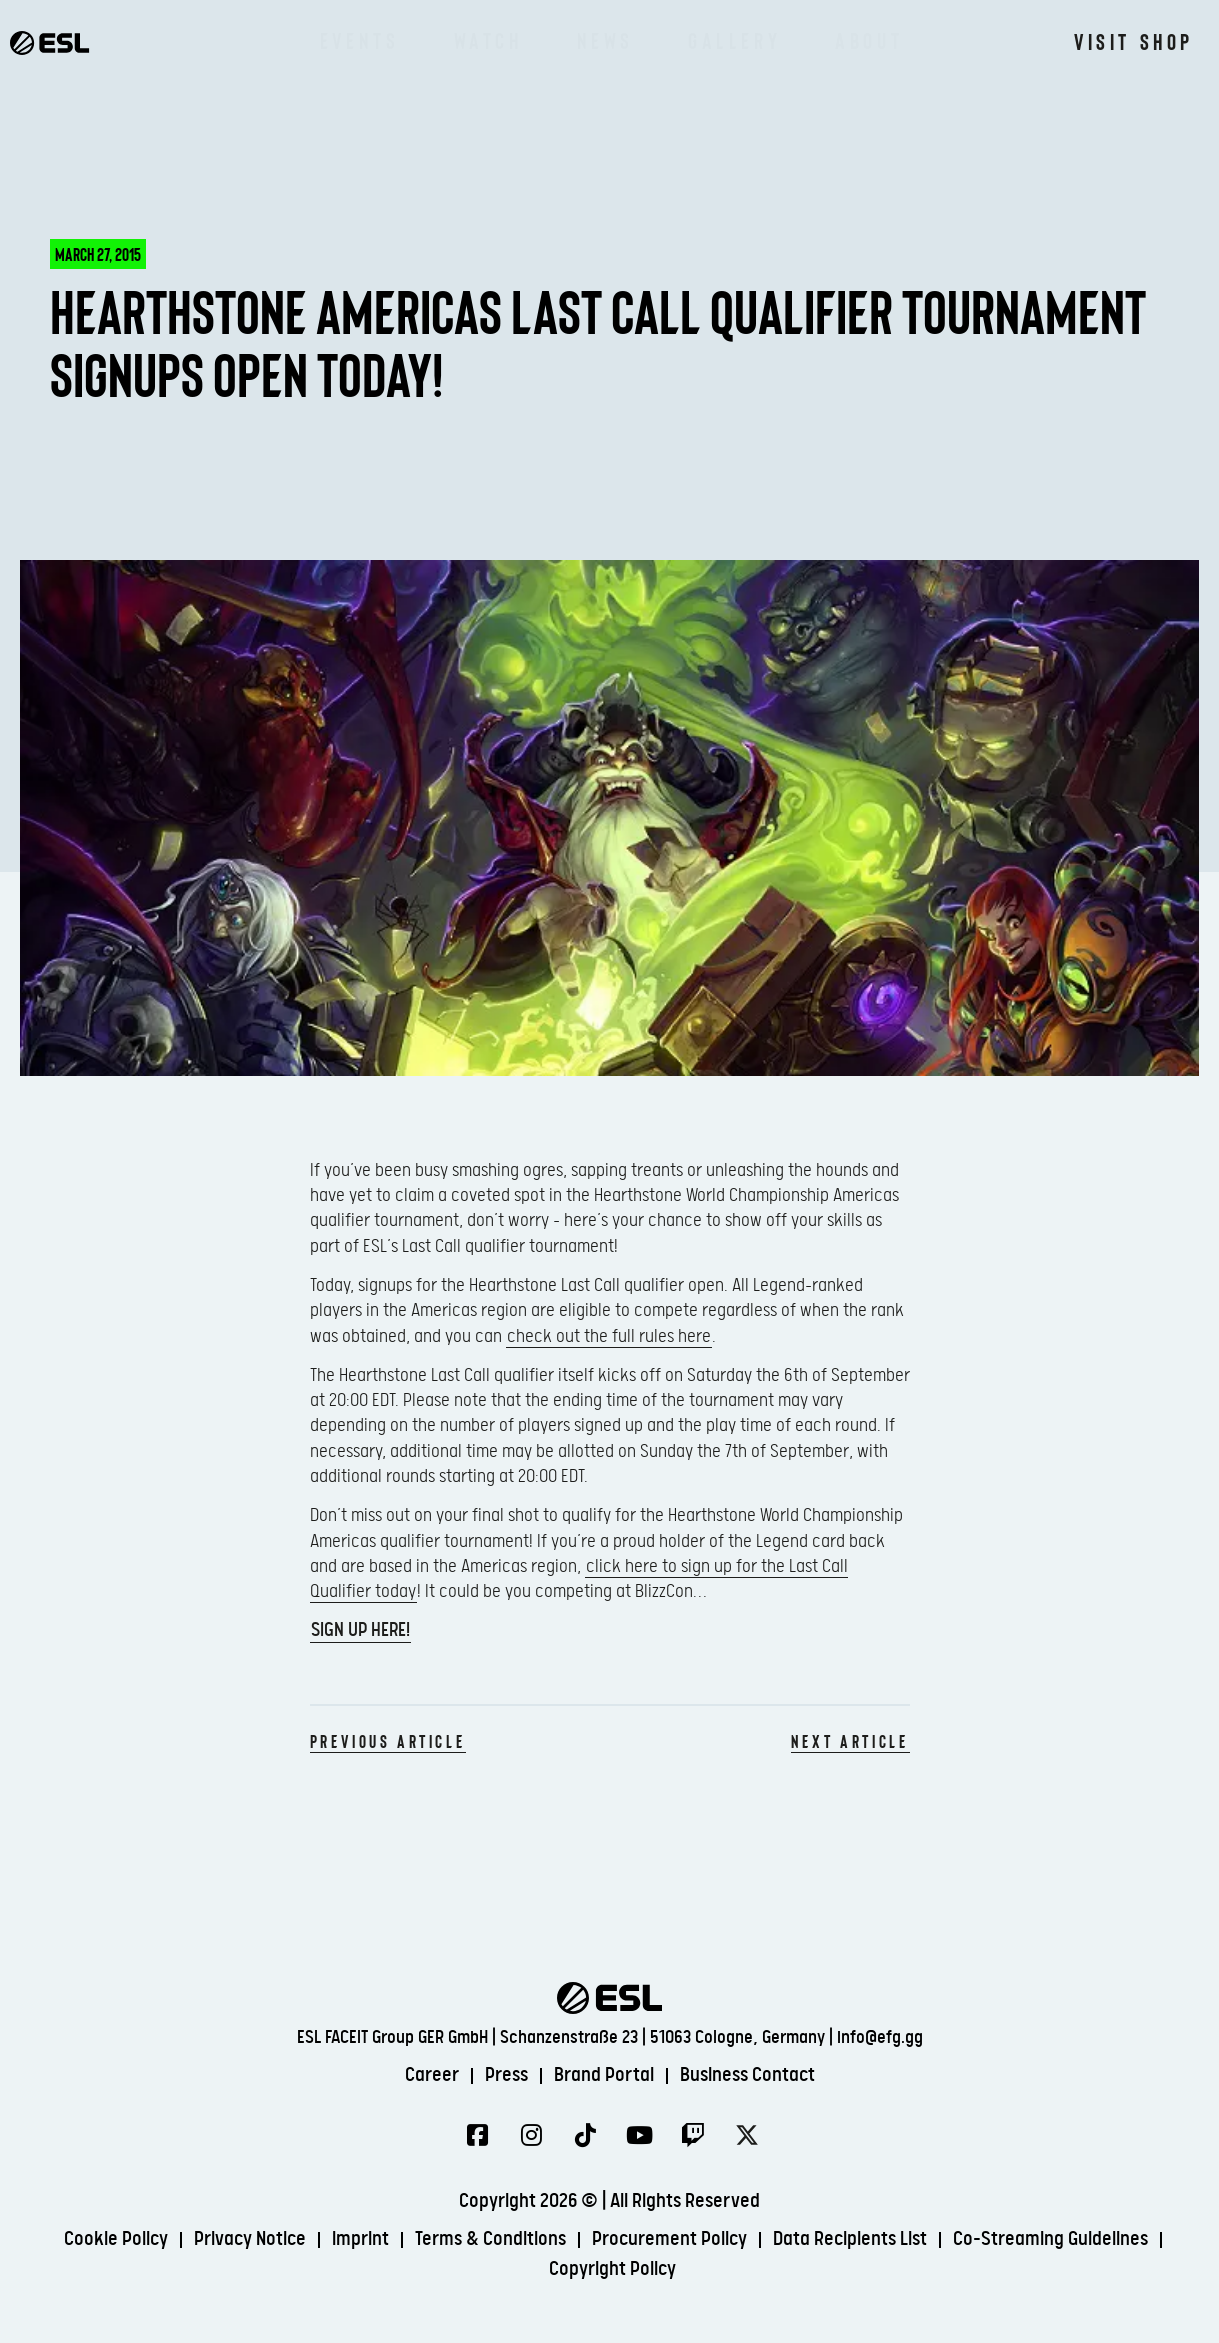 Image resolution: width=1219 pixels, height=2343 pixels. Describe the element at coordinates (490, 2239) in the screenshot. I see `Terms & Conditions` at that location.